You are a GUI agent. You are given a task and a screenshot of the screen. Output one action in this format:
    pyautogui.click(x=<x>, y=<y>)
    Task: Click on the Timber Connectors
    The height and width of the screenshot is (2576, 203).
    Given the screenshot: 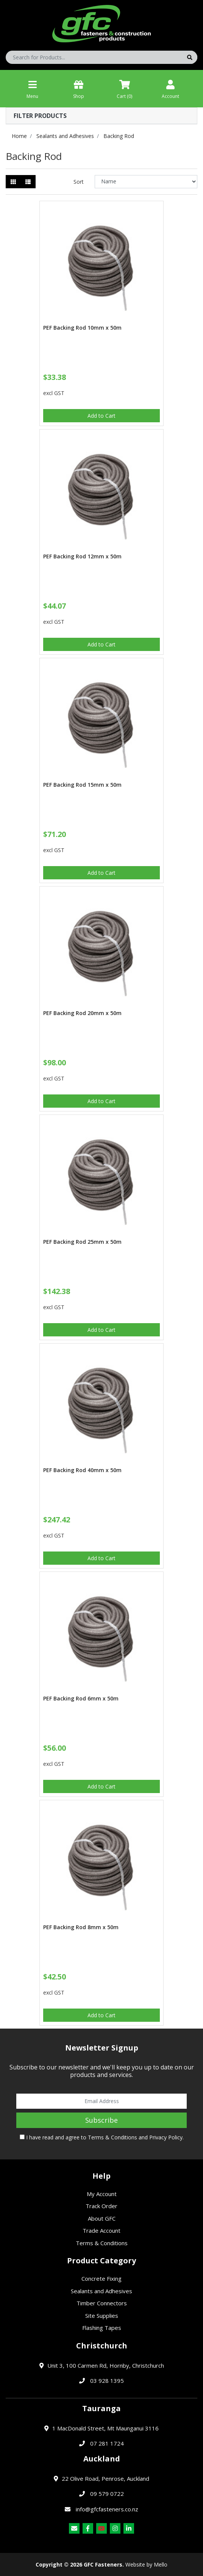 What is the action you would take?
    pyautogui.click(x=102, y=2303)
    